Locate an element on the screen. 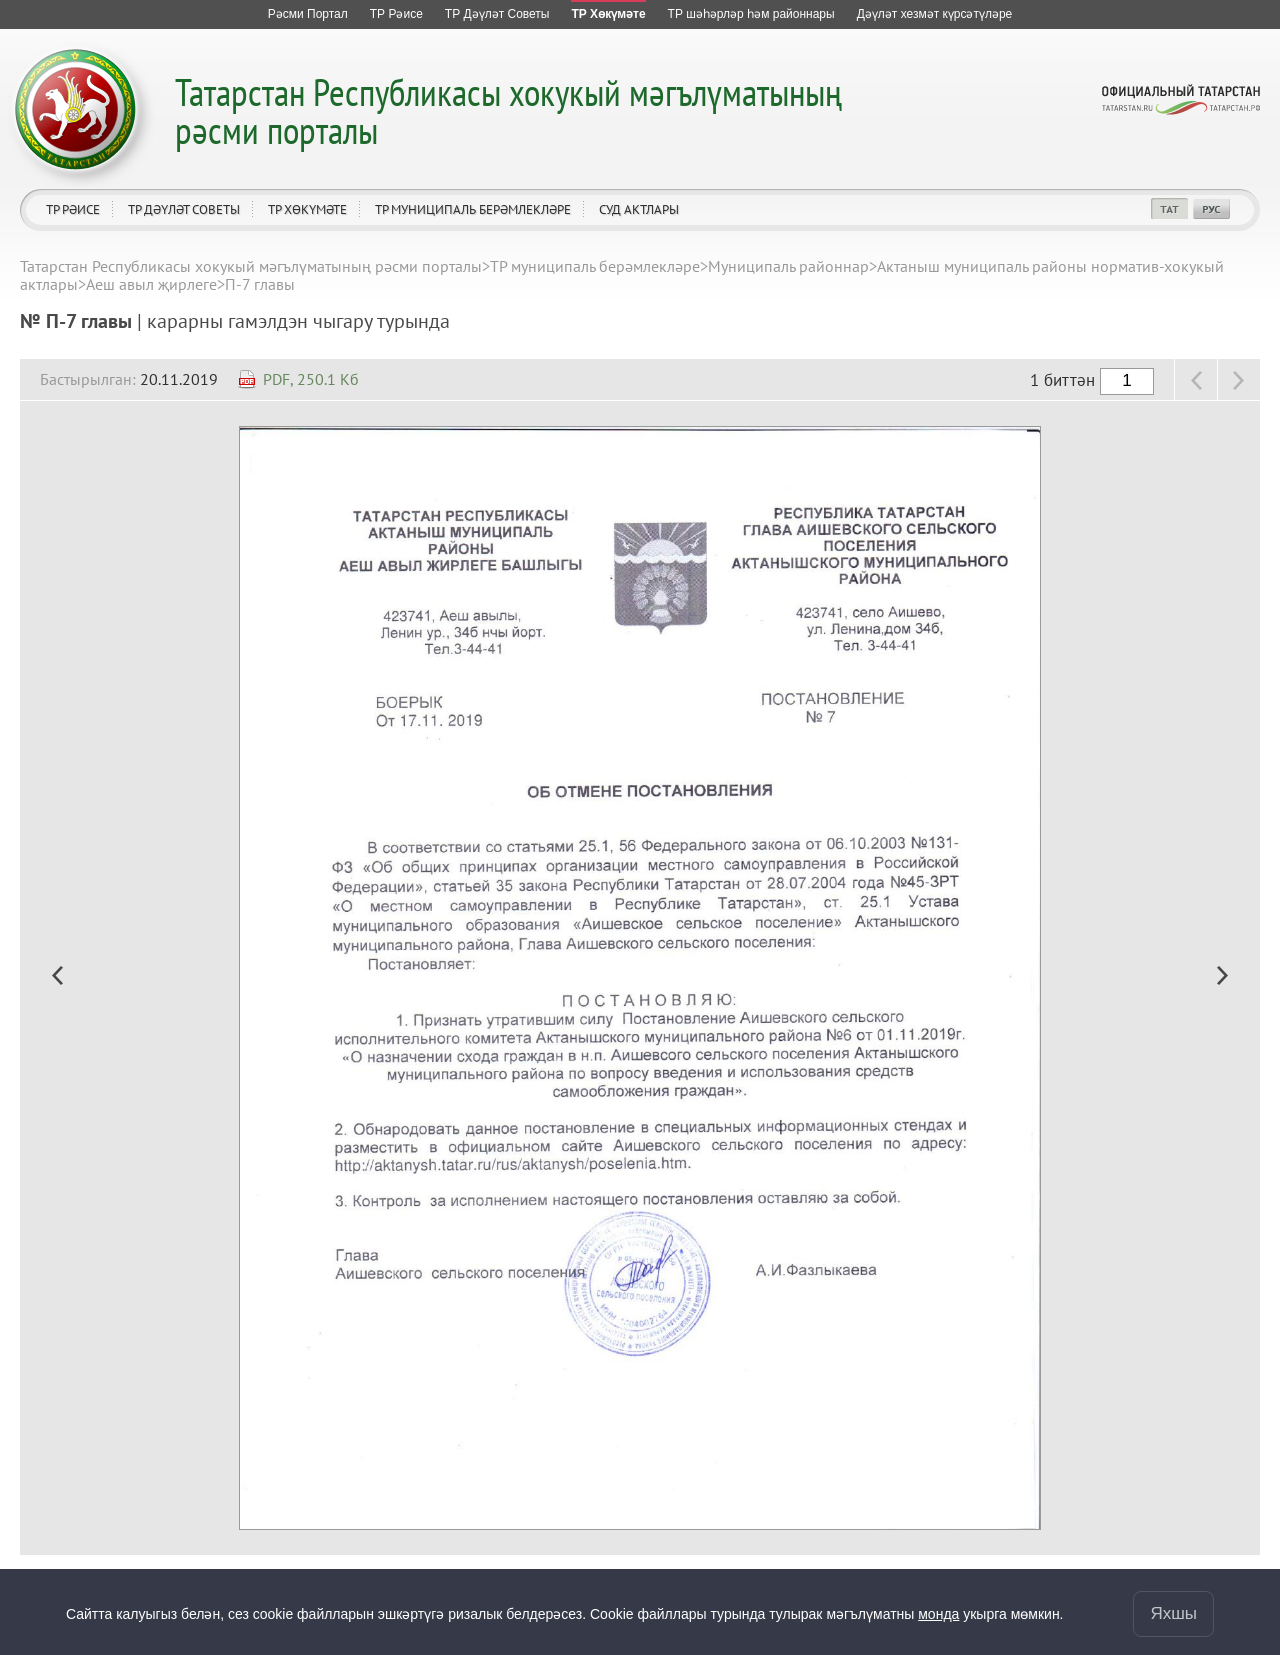  ТР Рәисе is located at coordinates (73, 209).